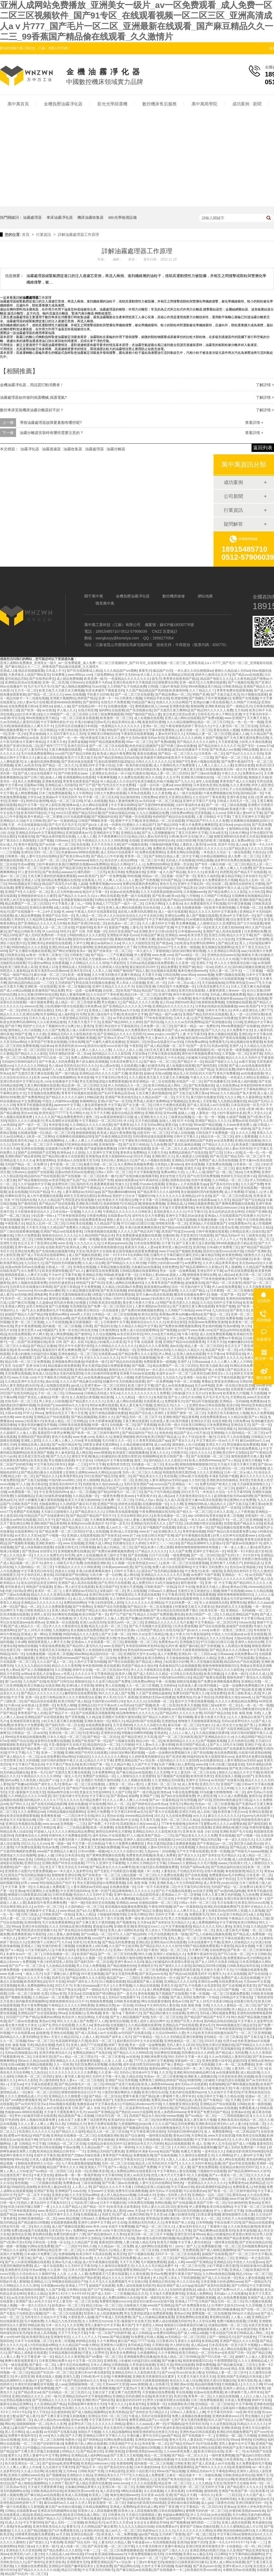 This screenshot has width=274, height=2576. I want to click on 欧美日韩精品一区二区性色a+v, so click(201, 2353).